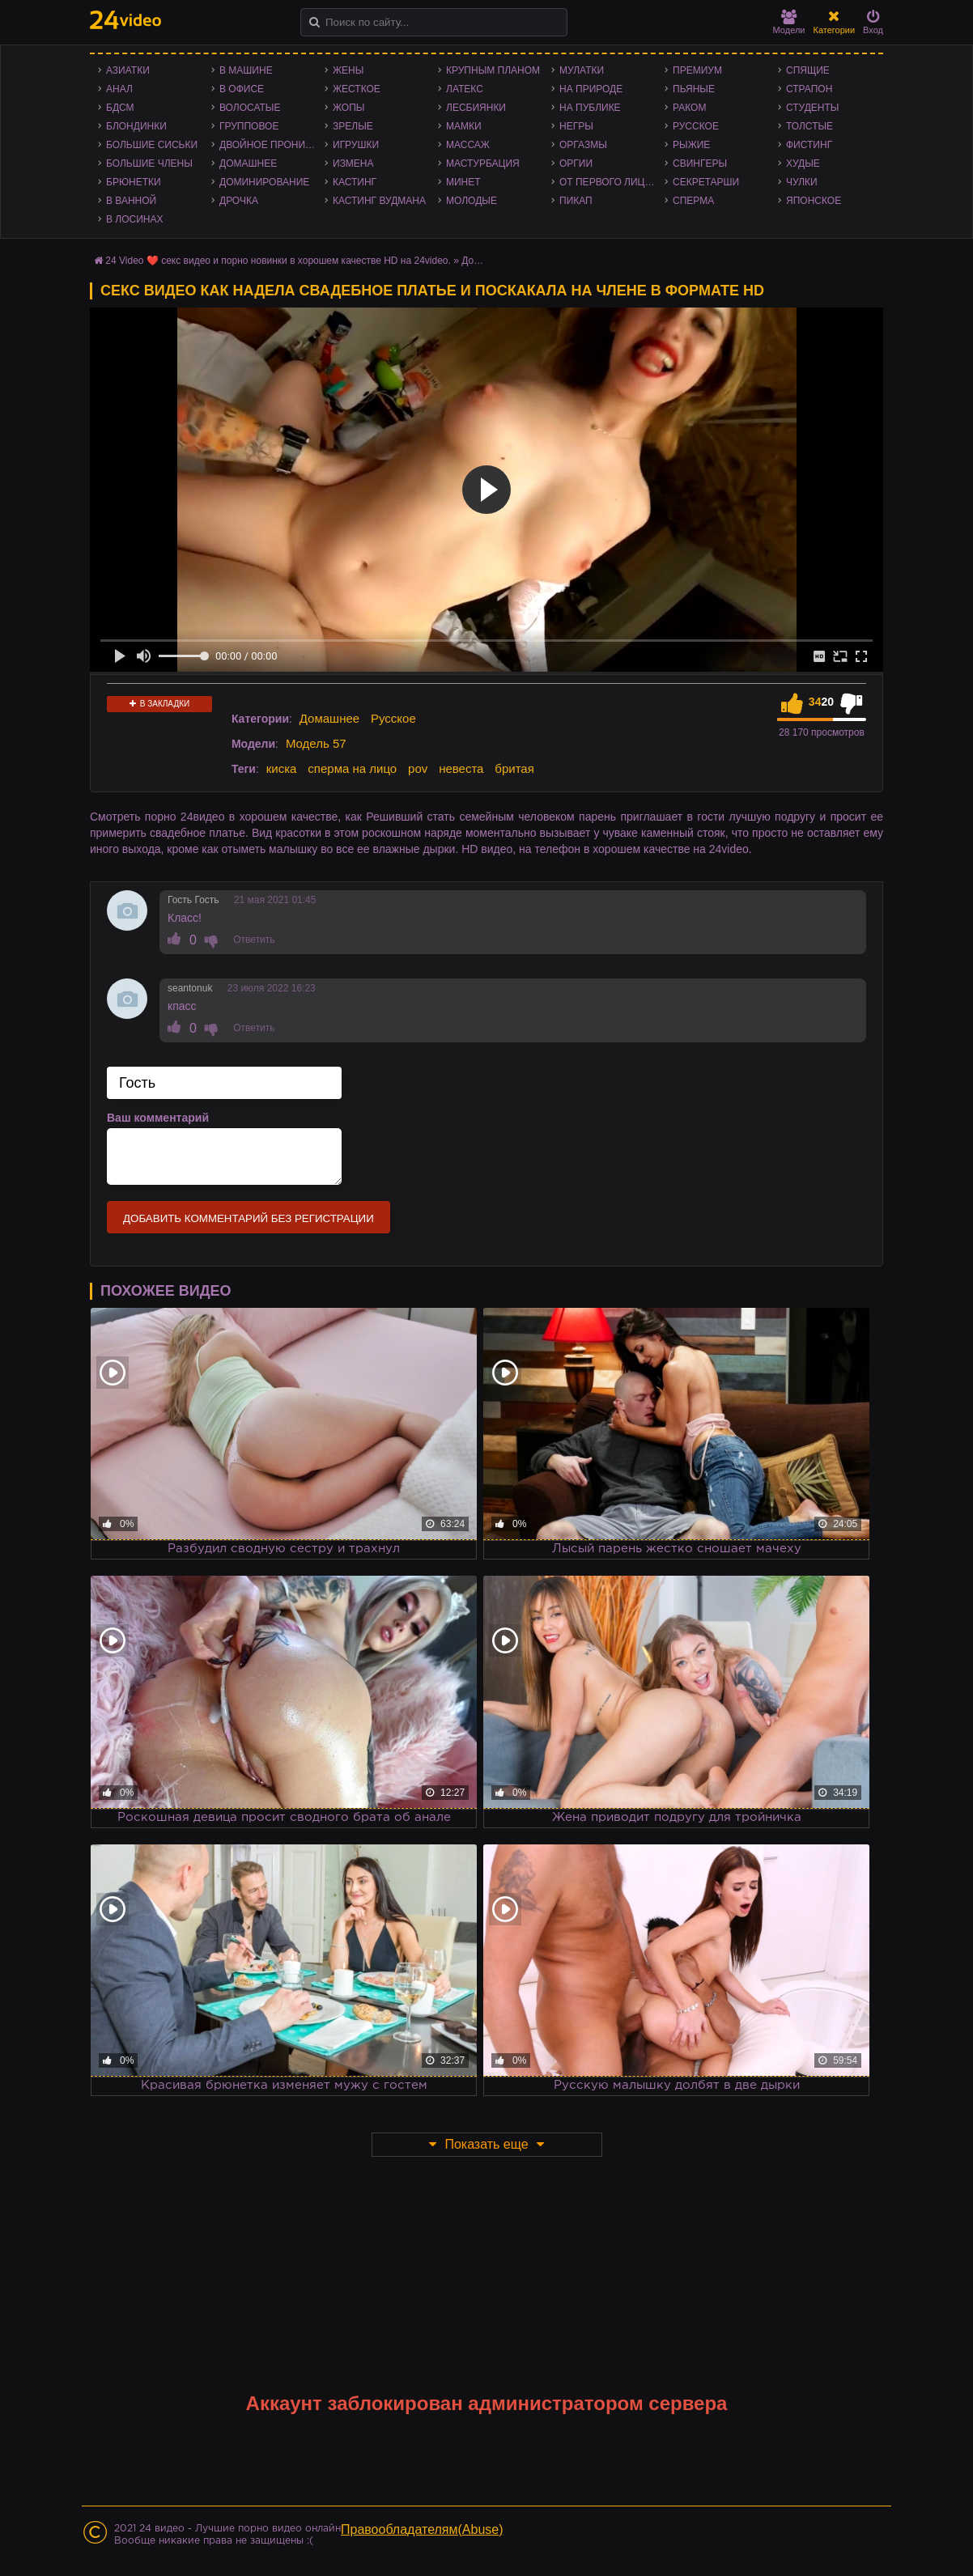 This screenshot has width=973, height=2576. Describe the element at coordinates (581, 70) in the screenshot. I see `Мулатки` at that location.